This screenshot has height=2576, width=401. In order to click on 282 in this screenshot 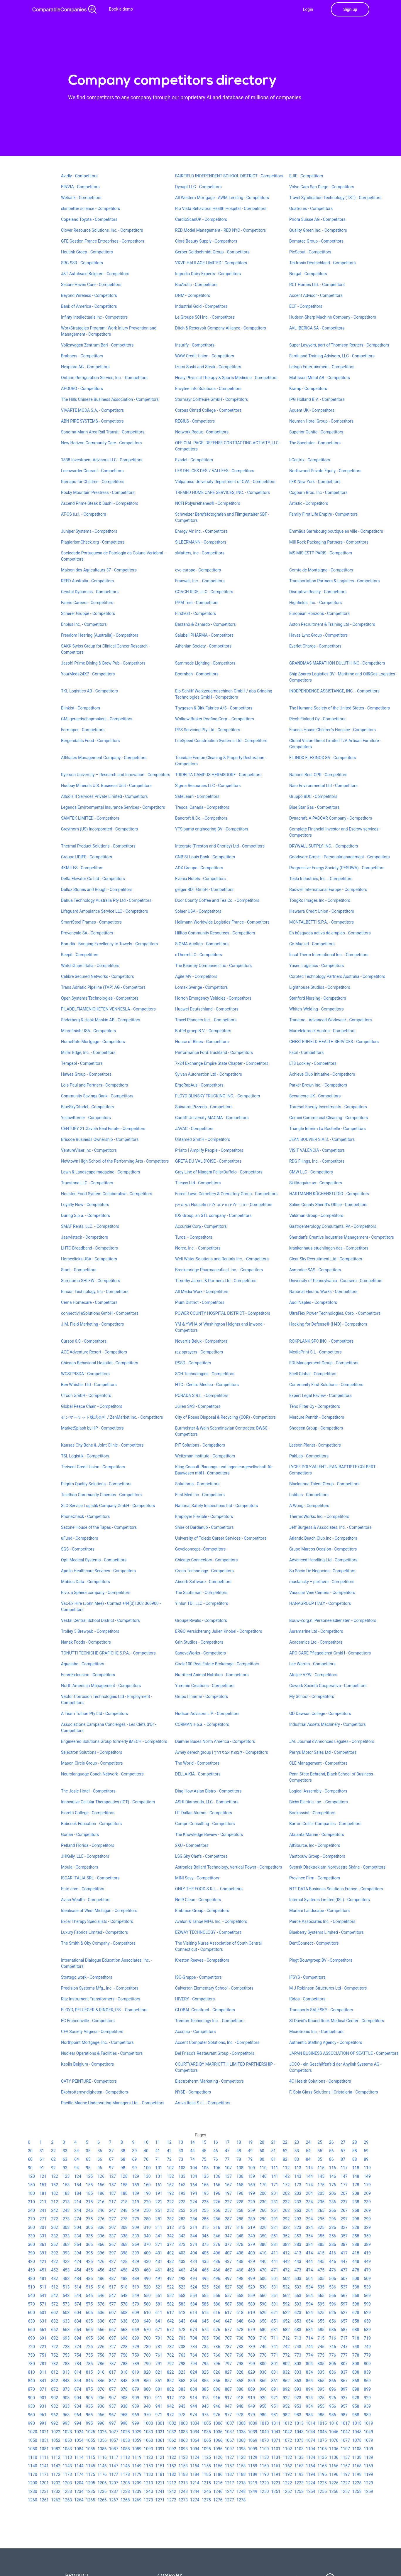, I will do `click(170, 2219)`.